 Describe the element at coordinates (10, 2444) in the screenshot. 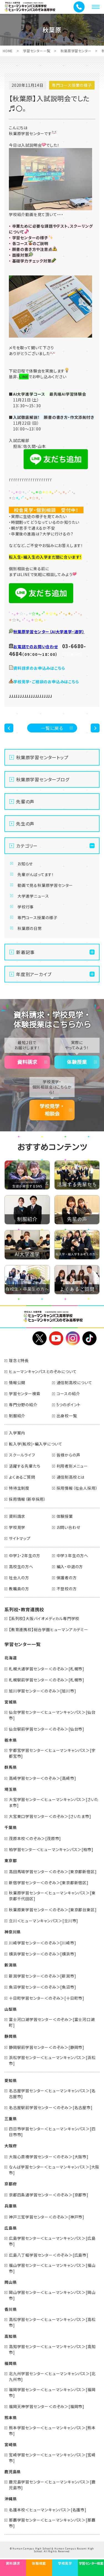

I see `宮崎県` at that location.